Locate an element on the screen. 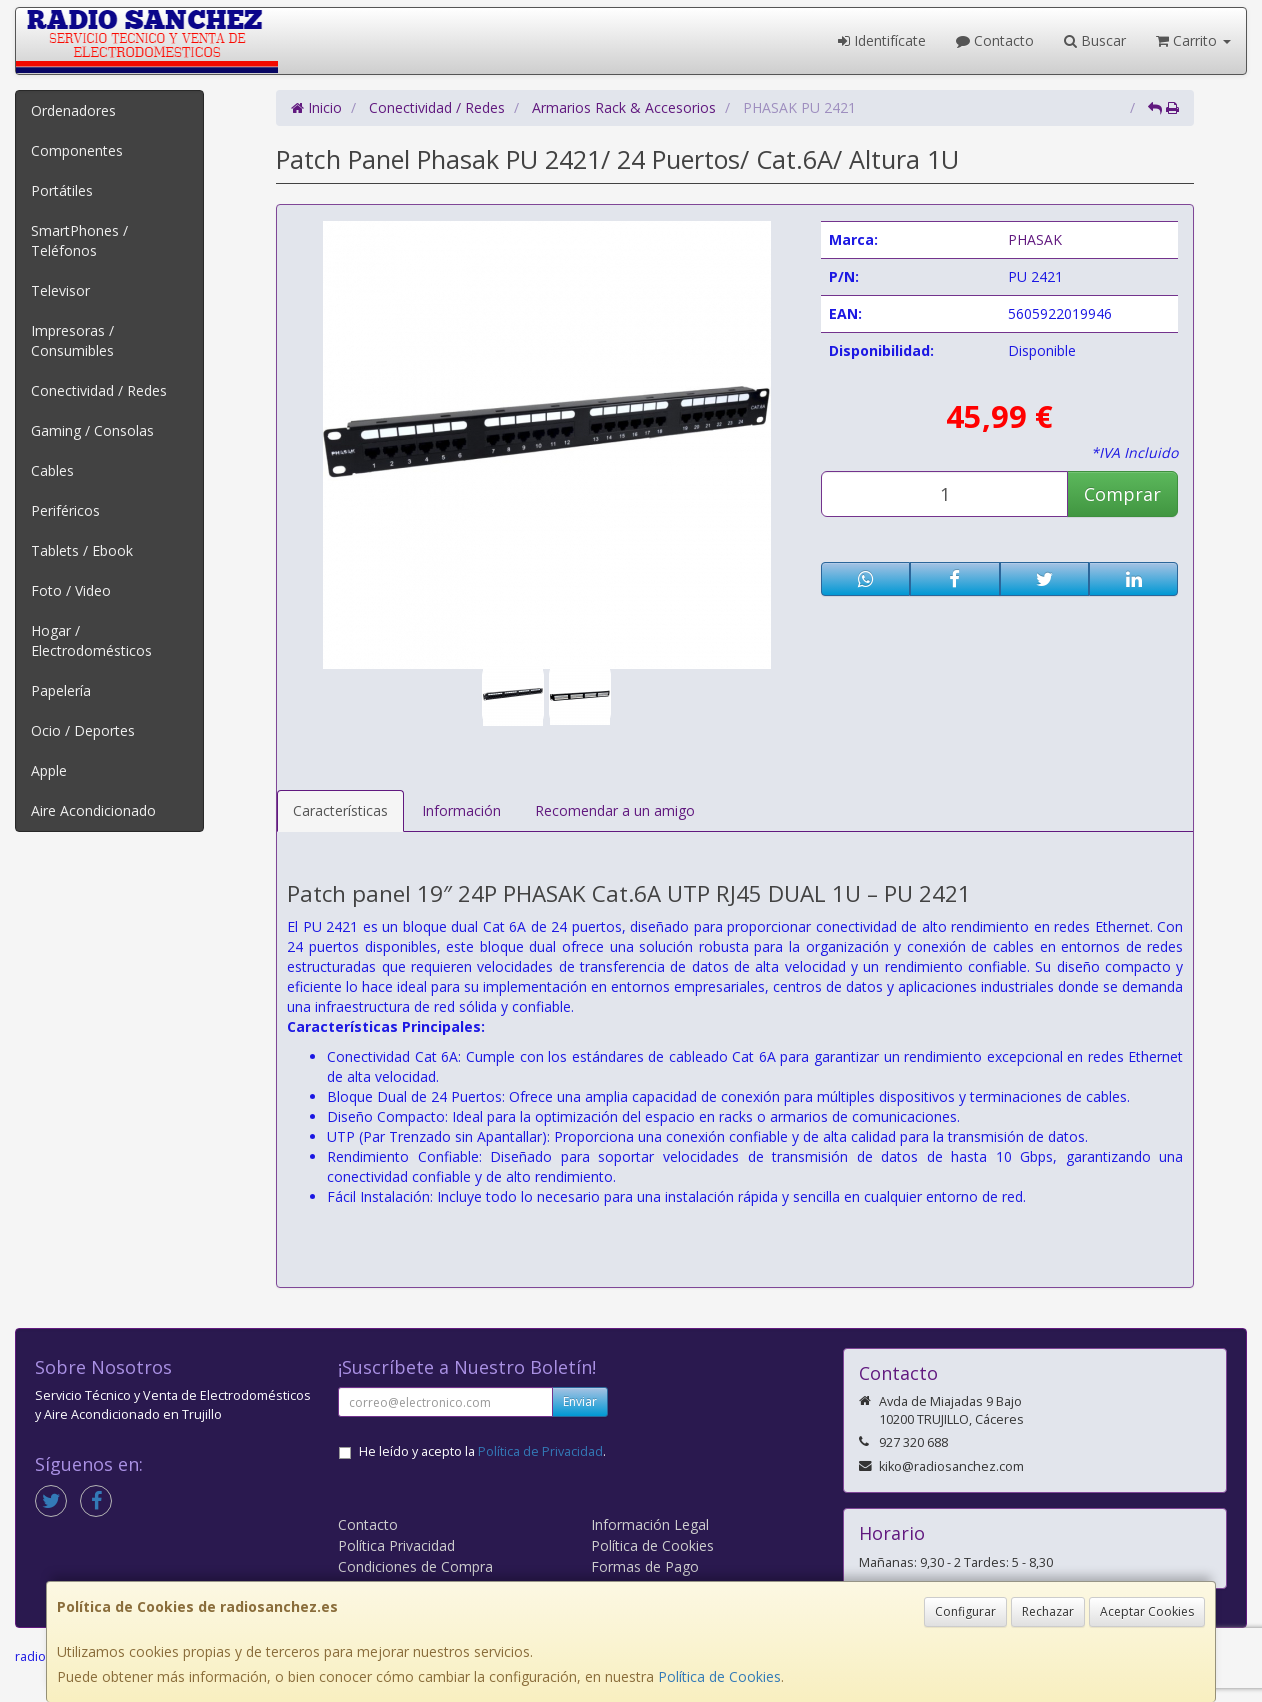 The height and width of the screenshot is (1702, 1262). Gaming / Consolas is located at coordinates (92, 430).